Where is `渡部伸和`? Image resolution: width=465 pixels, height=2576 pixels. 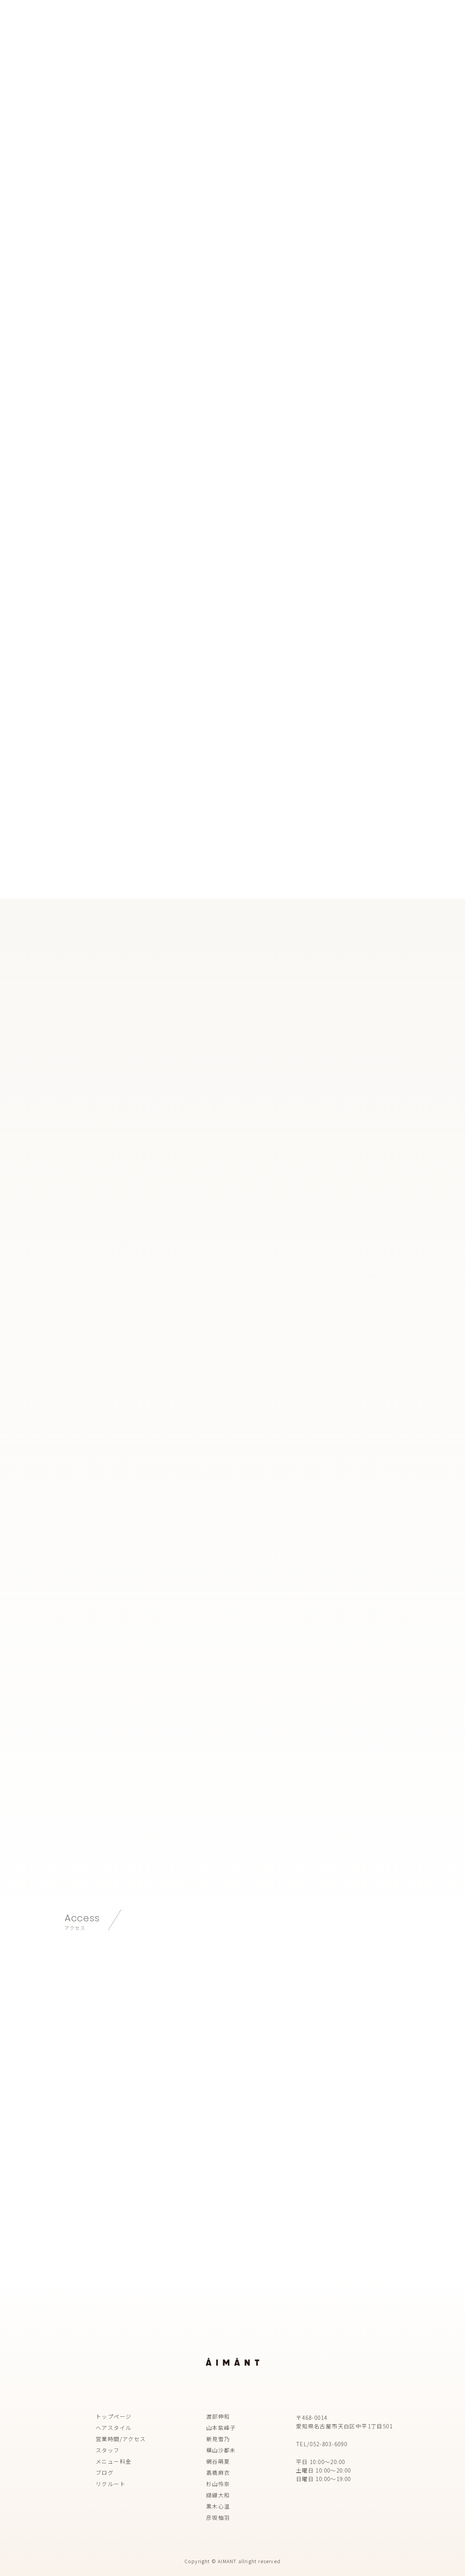
渡部伸和 is located at coordinates (218, 2416).